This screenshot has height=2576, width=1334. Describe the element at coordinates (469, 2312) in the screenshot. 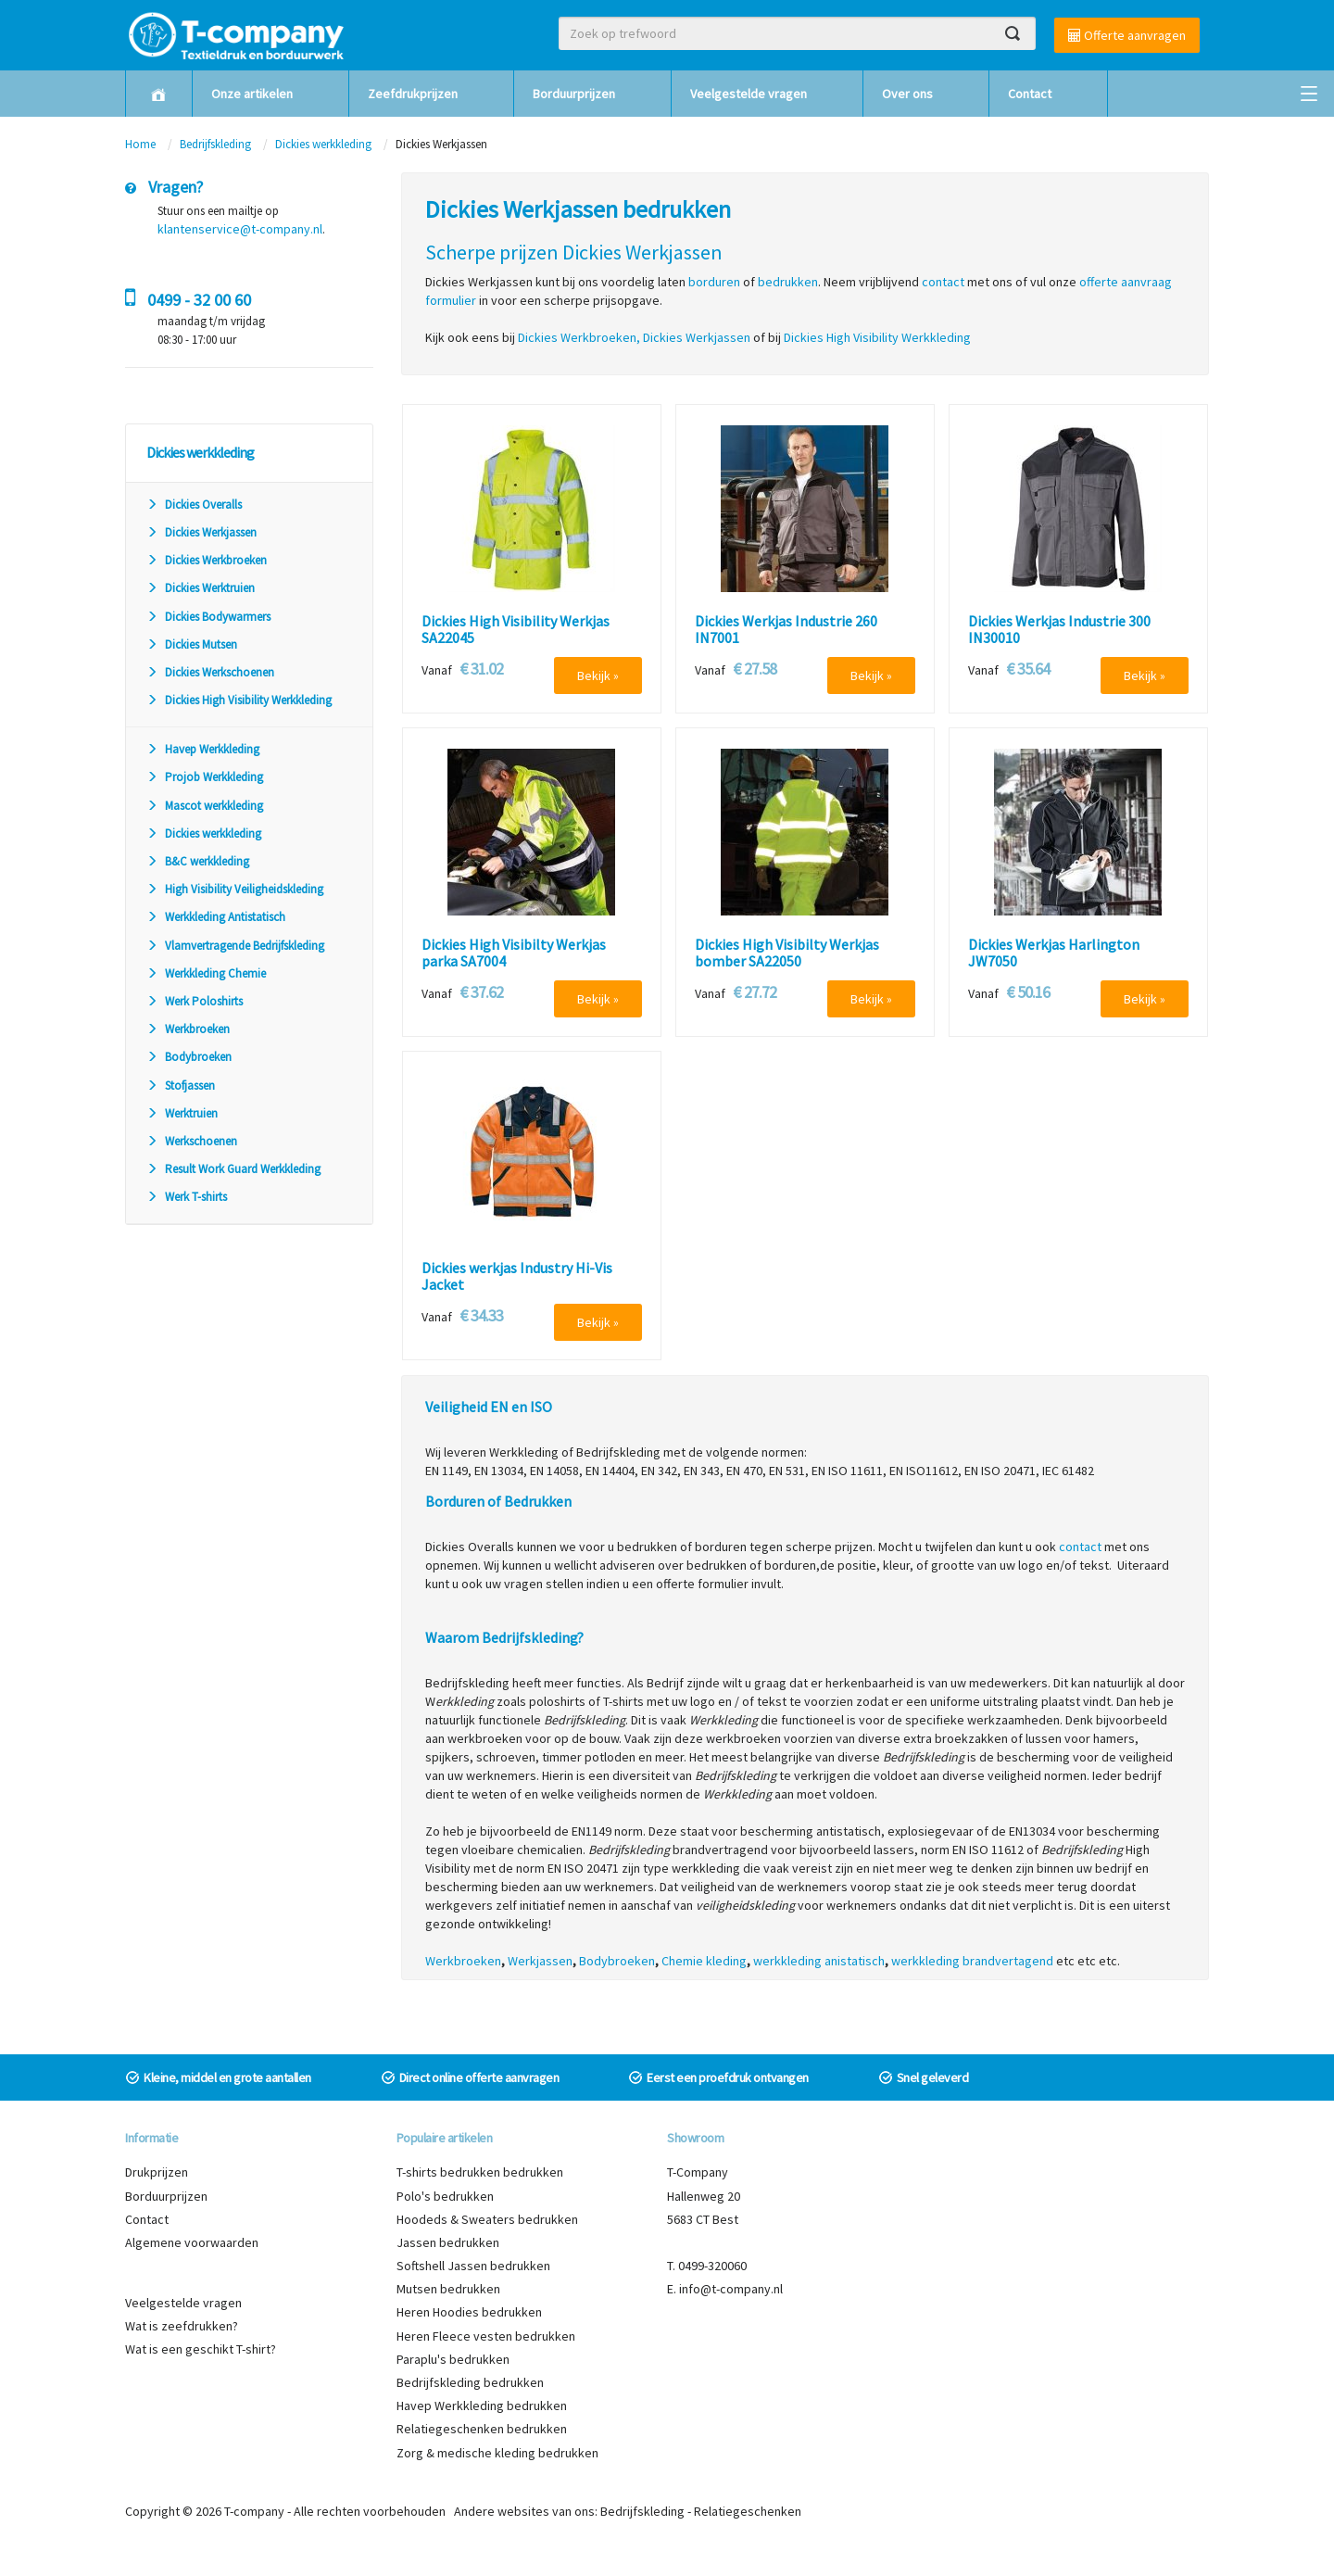

I see `Heren Hoodies bedrukken` at that location.